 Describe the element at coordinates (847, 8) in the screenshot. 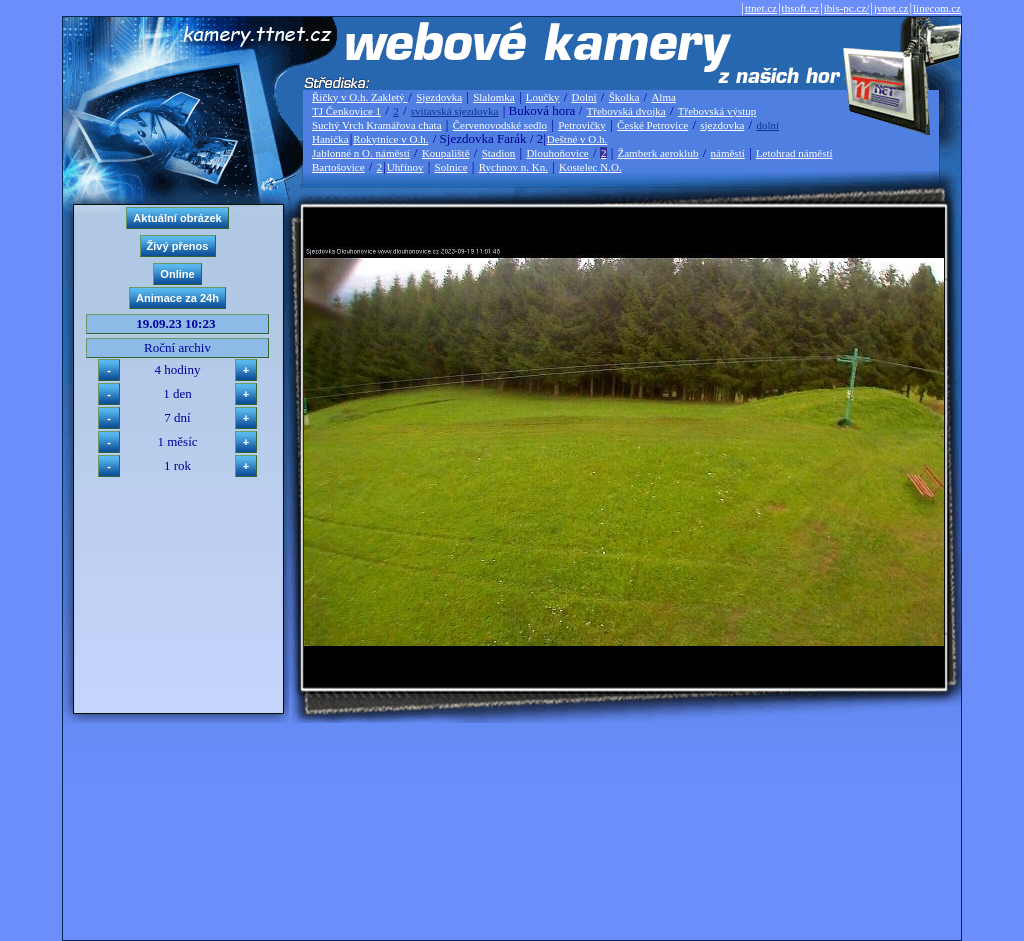

I see `ibis-pc.cz/` at that location.